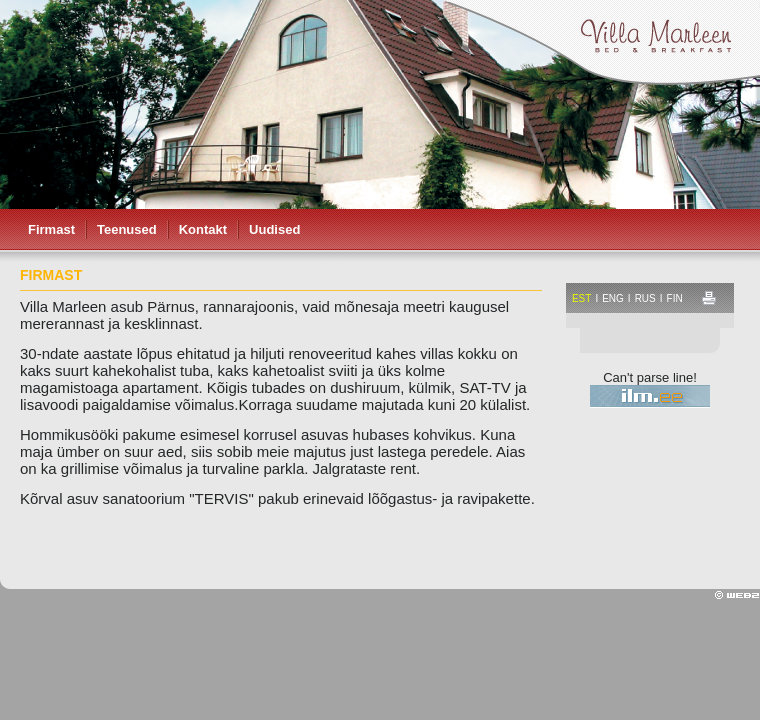 This screenshot has width=760, height=720. Describe the element at coordinates (274, 229) in the screenshot. I see `Uudised` at that location.